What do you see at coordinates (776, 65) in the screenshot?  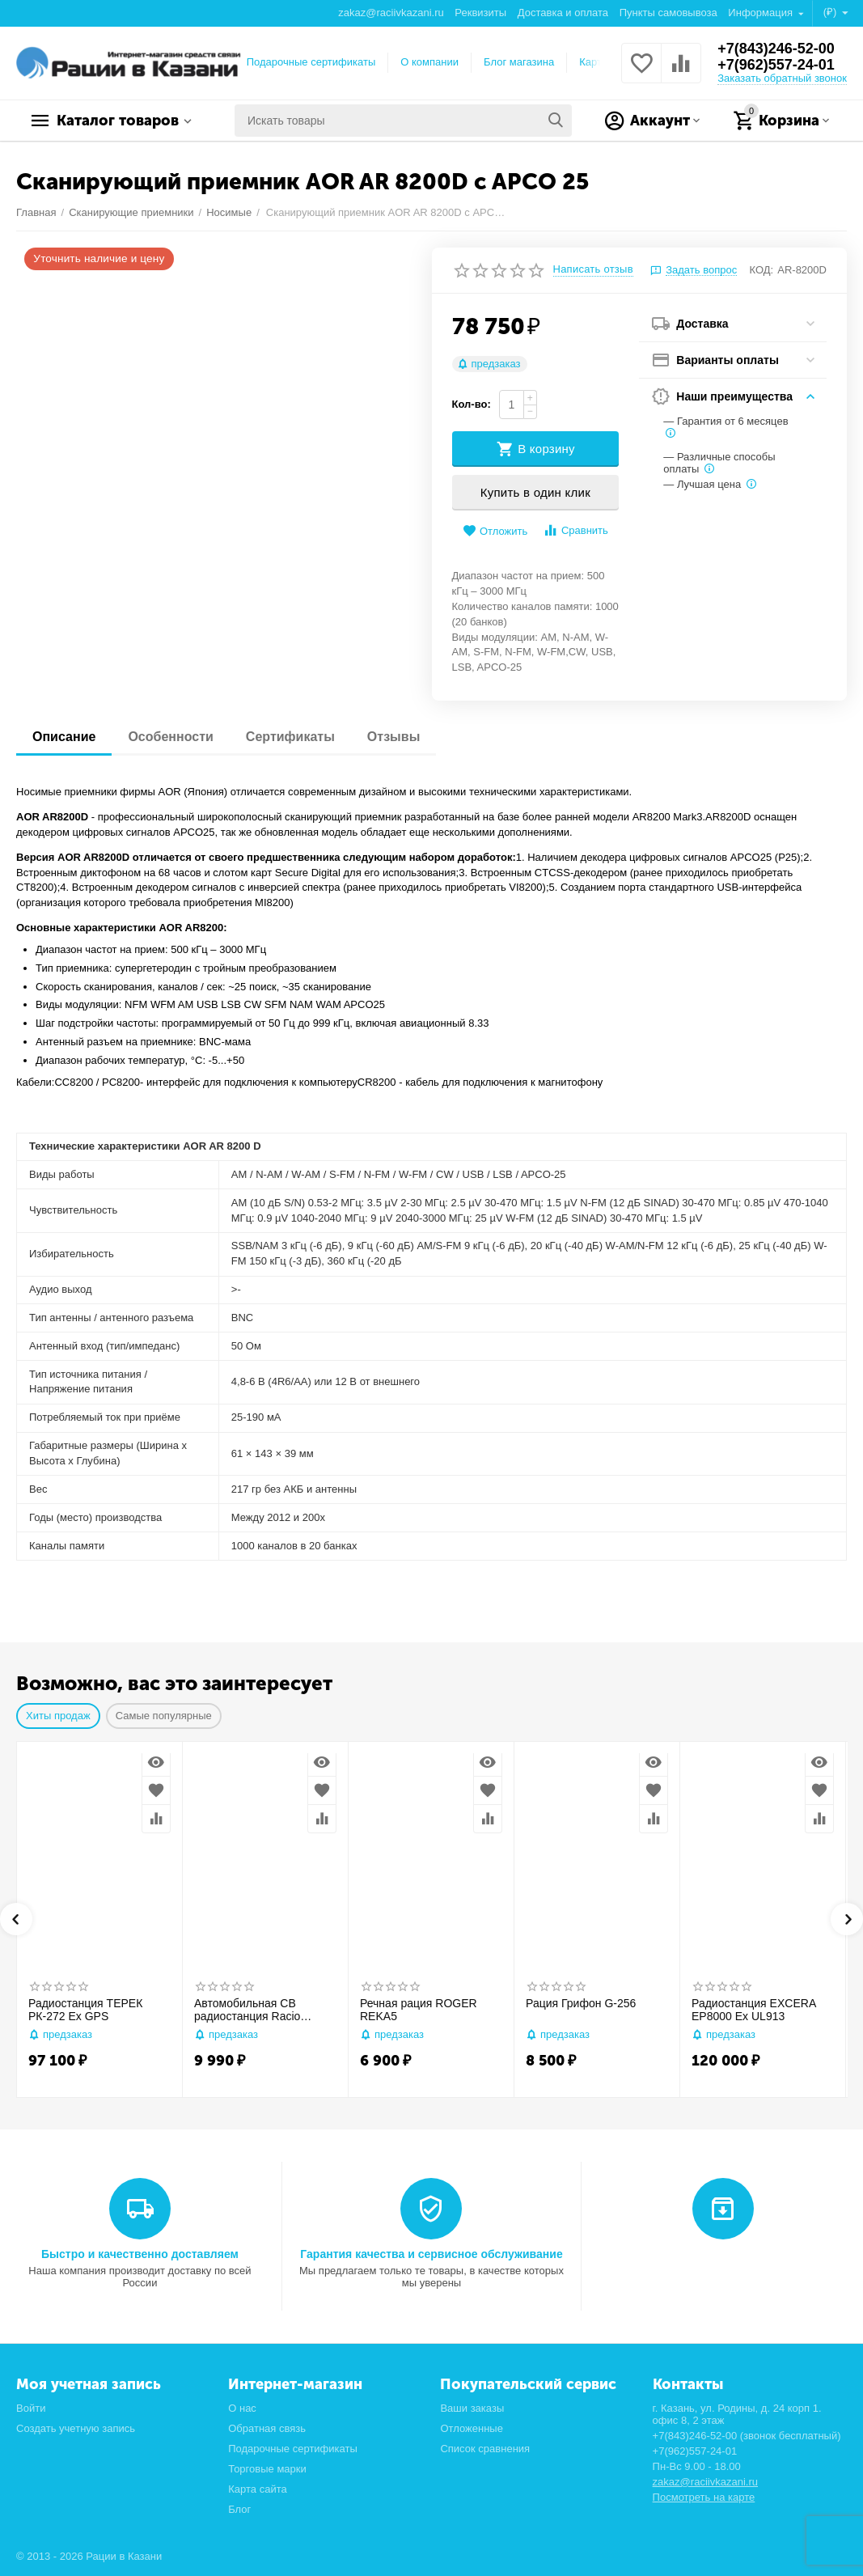 I see `+7(962)557-24-01` at bounding box center [776, 65].